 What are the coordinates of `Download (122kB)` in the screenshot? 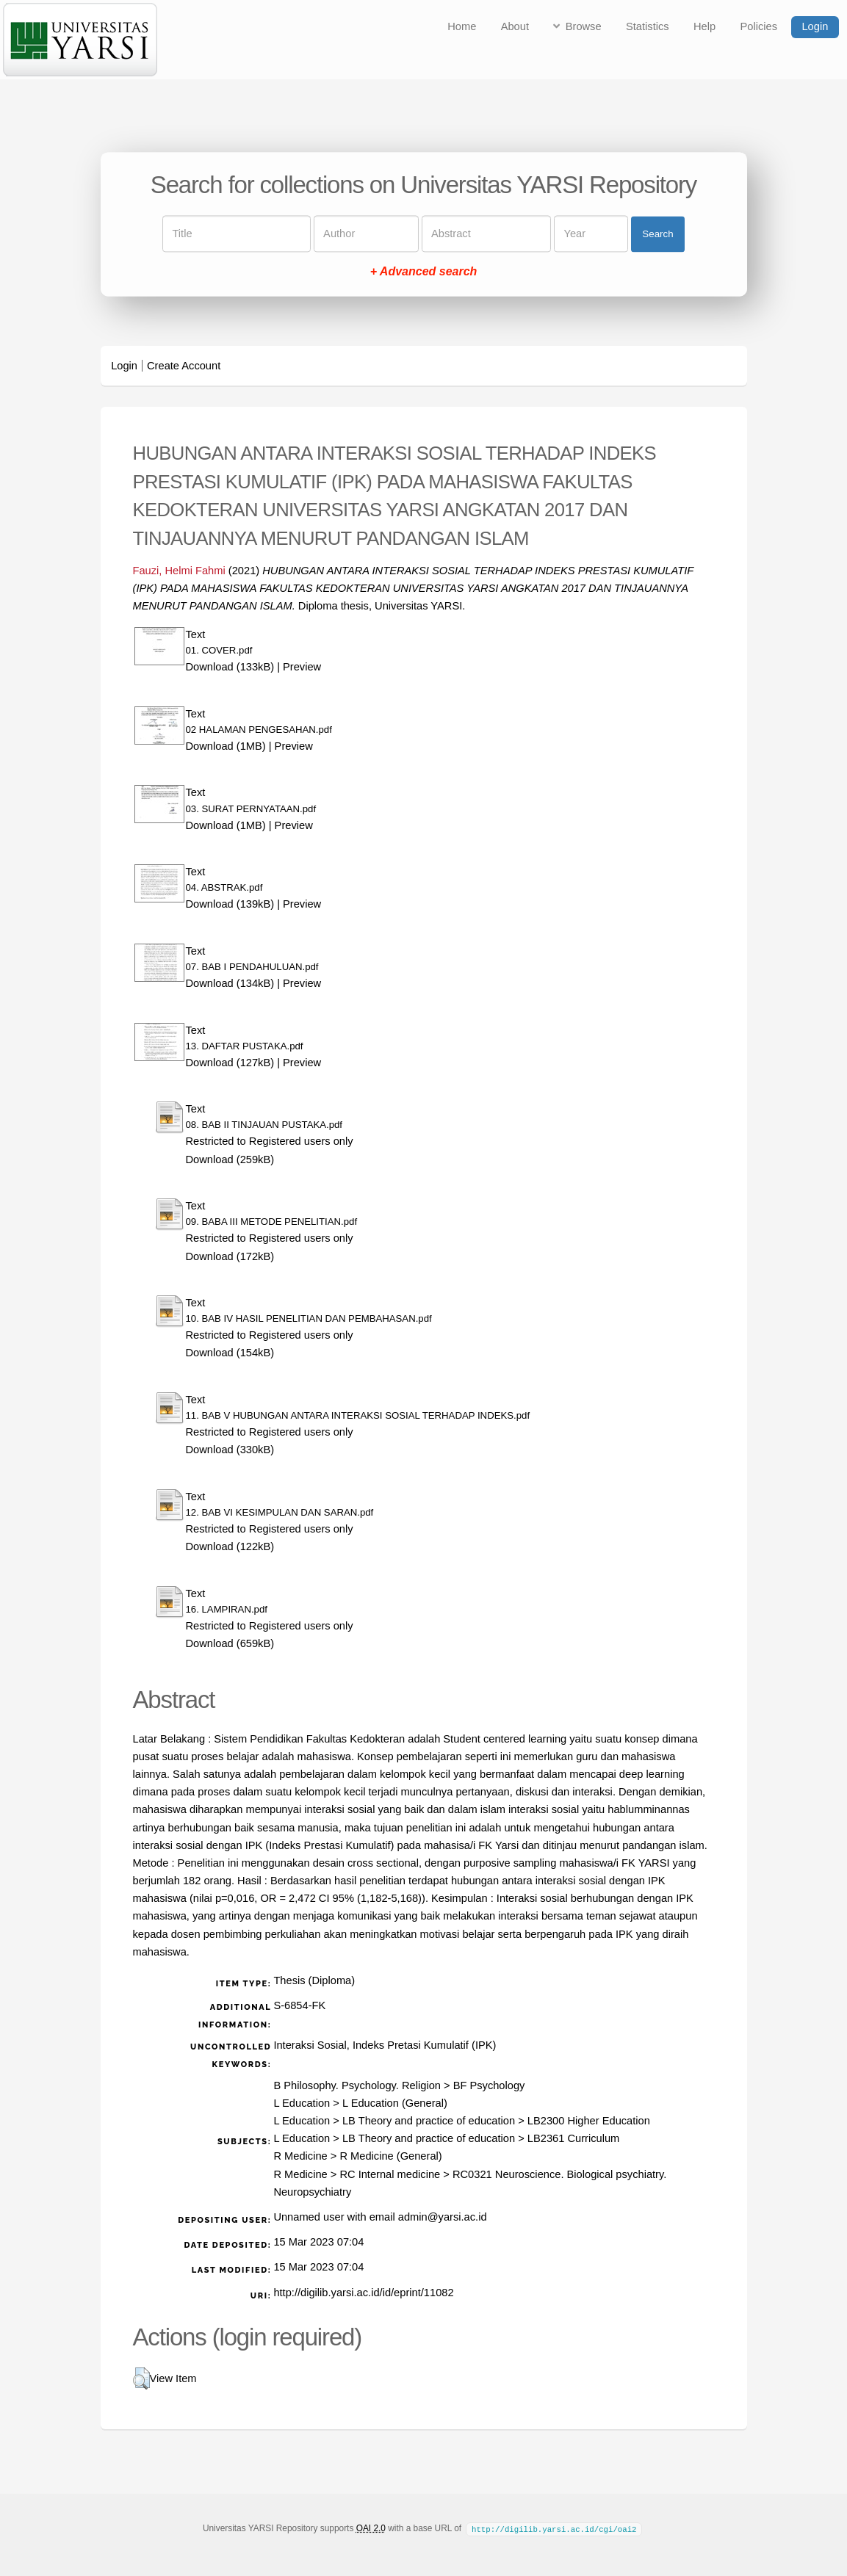 It's located at (230, 1546).